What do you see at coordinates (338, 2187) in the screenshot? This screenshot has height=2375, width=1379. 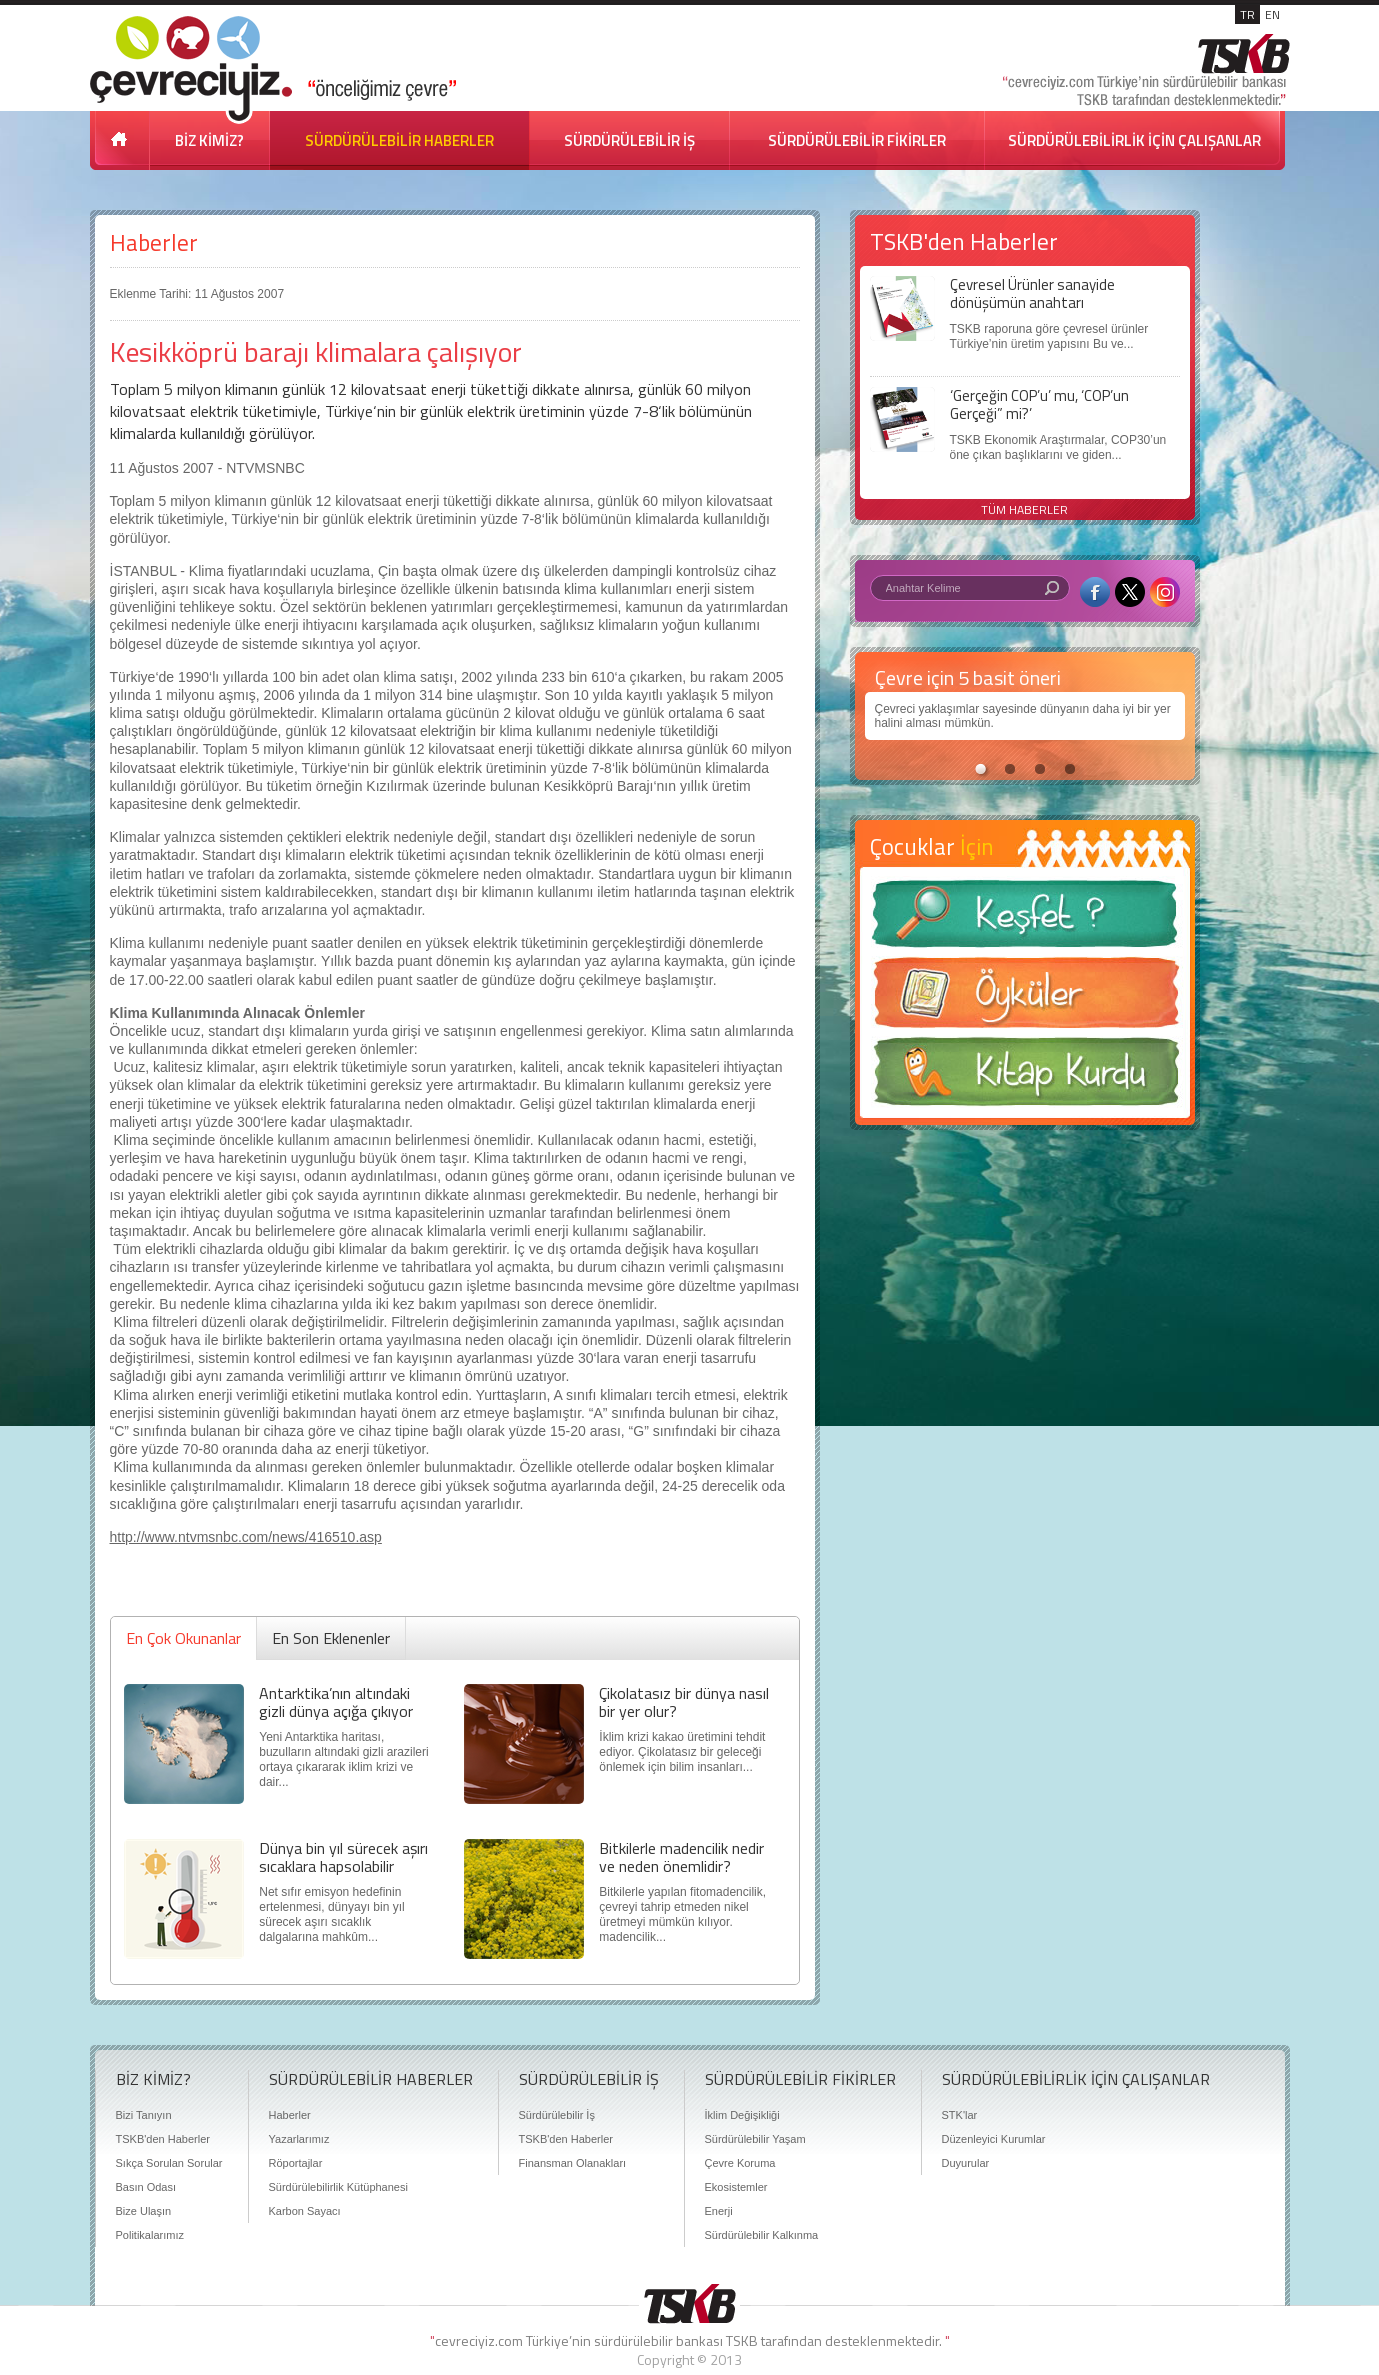 I see `Sürdürülebilirlik Kütüphanesi` at bounding box center [338, 2187].